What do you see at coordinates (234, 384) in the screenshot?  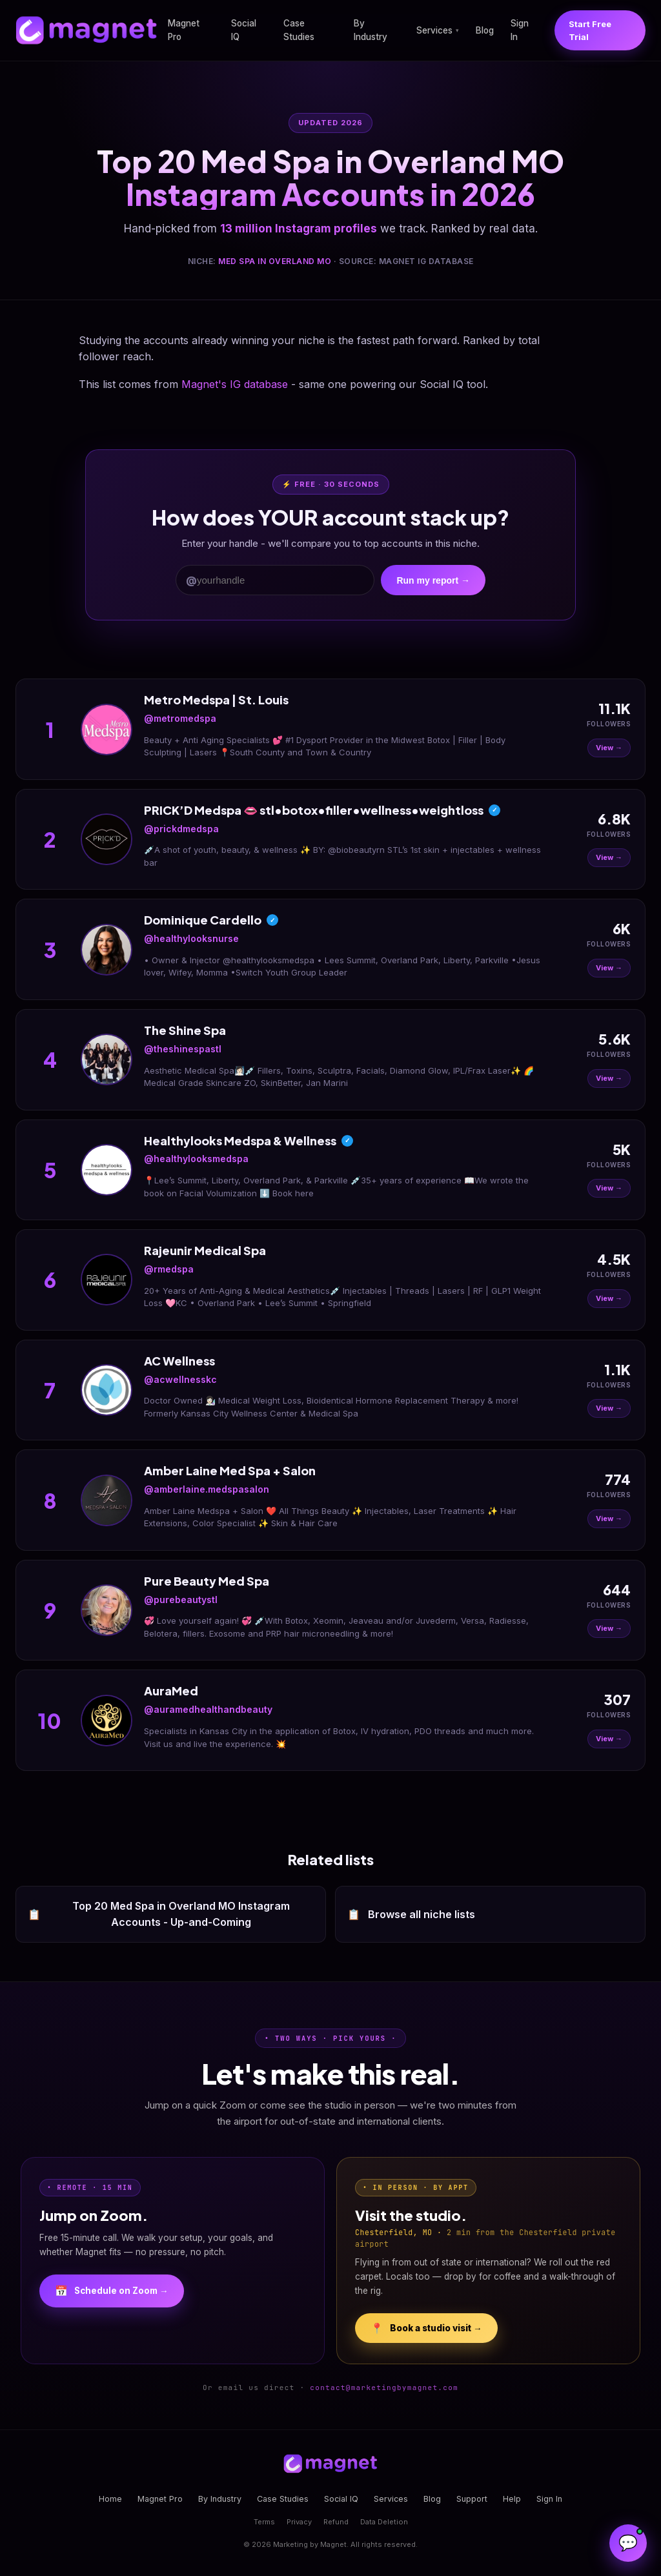 I see `Magnet's IG database` at bounding box center [234, 384].